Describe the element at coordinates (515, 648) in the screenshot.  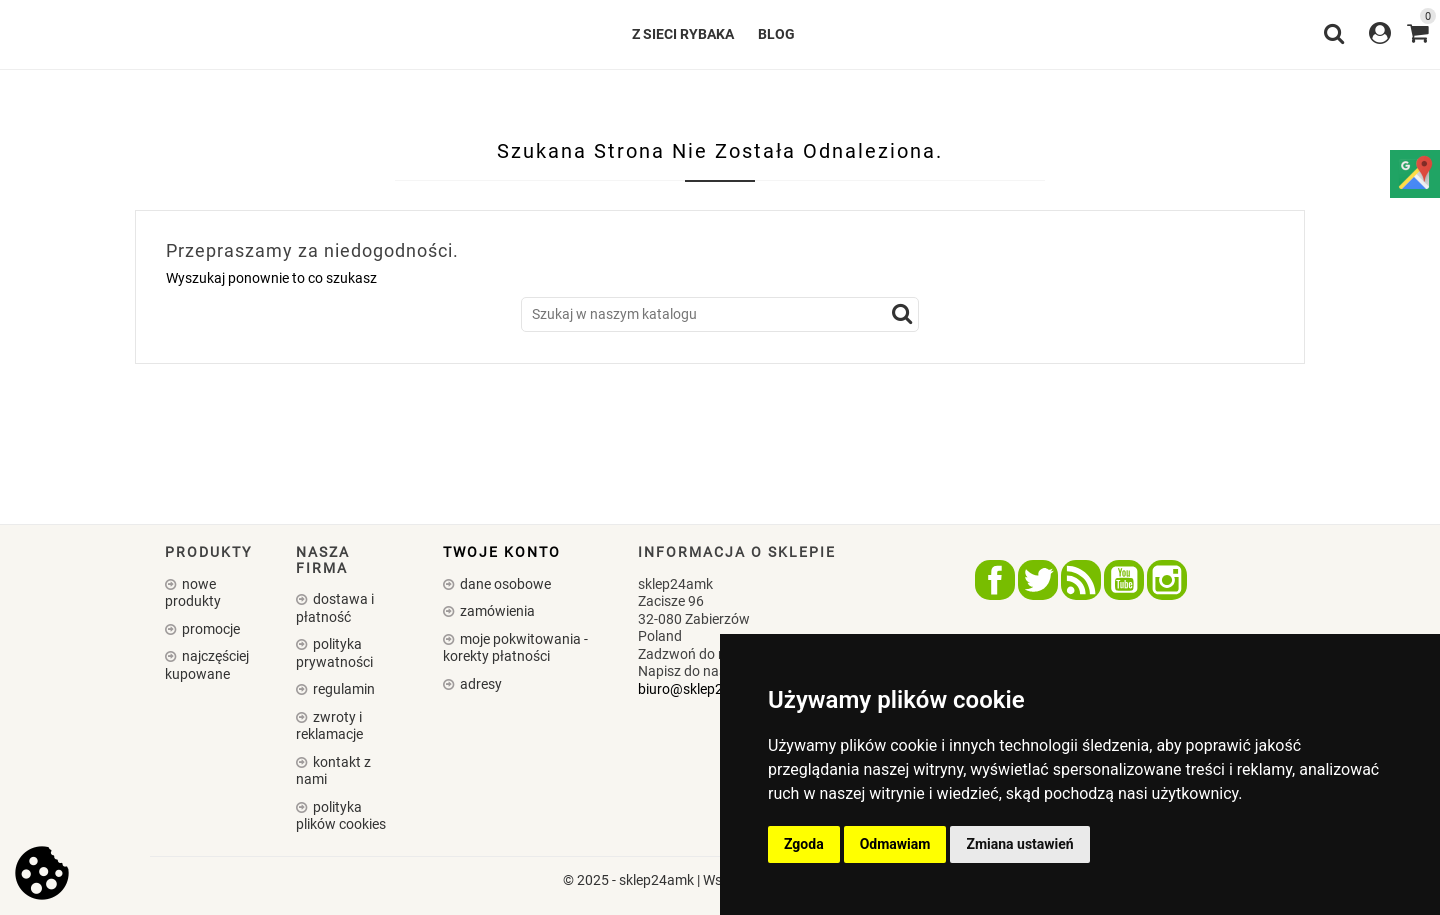
I see `Moje pokwitowania - korekty płatności` at that location.